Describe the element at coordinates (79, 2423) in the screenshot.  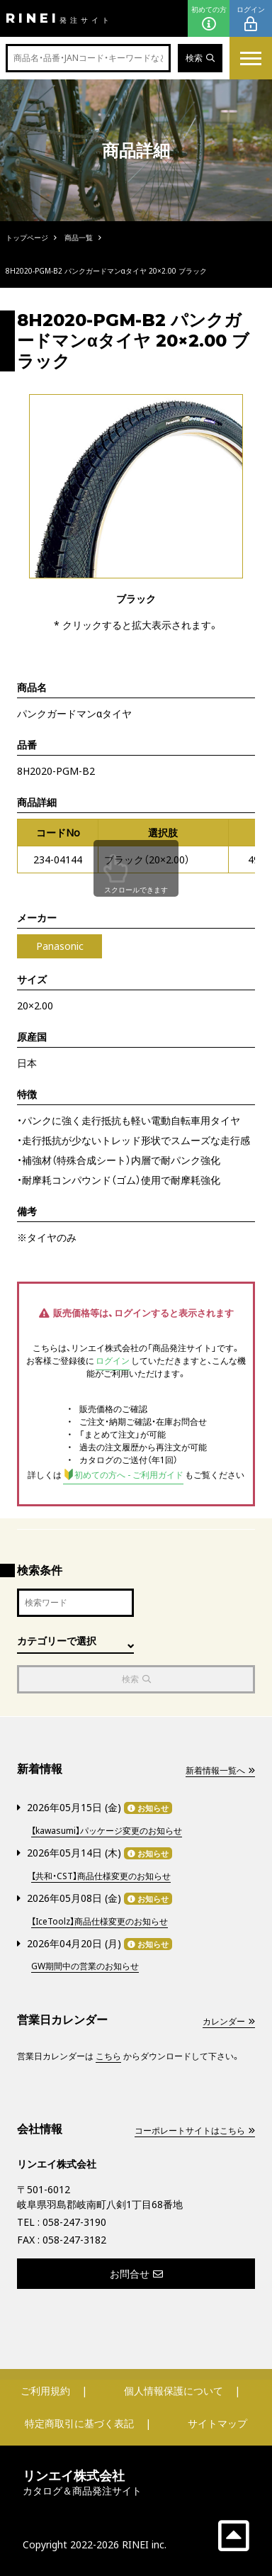
I see `特定商取引に基づく表記` at that location.